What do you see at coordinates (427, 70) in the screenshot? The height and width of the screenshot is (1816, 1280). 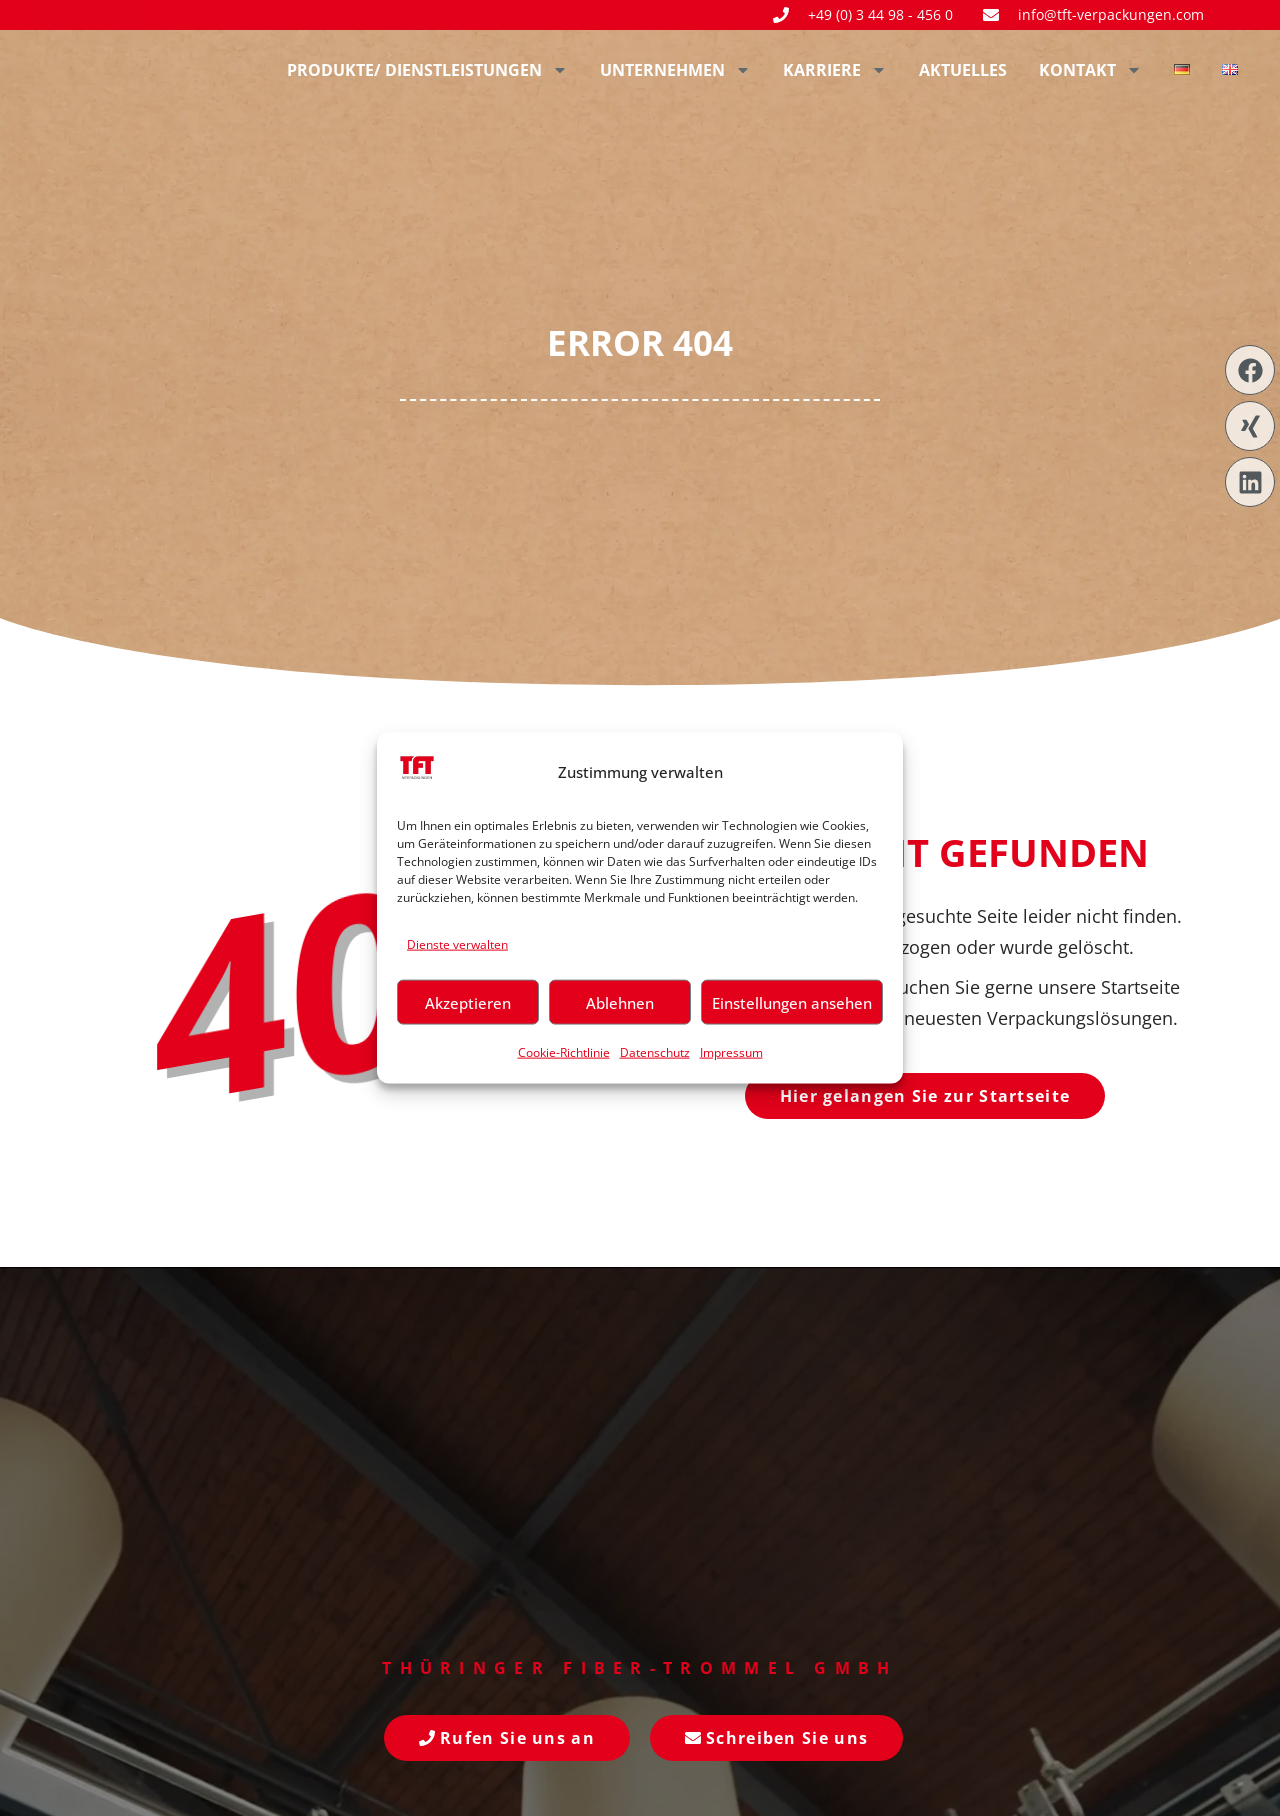 I see `Produkte/ Dienstleistungen` at bounding box center [427, 70].